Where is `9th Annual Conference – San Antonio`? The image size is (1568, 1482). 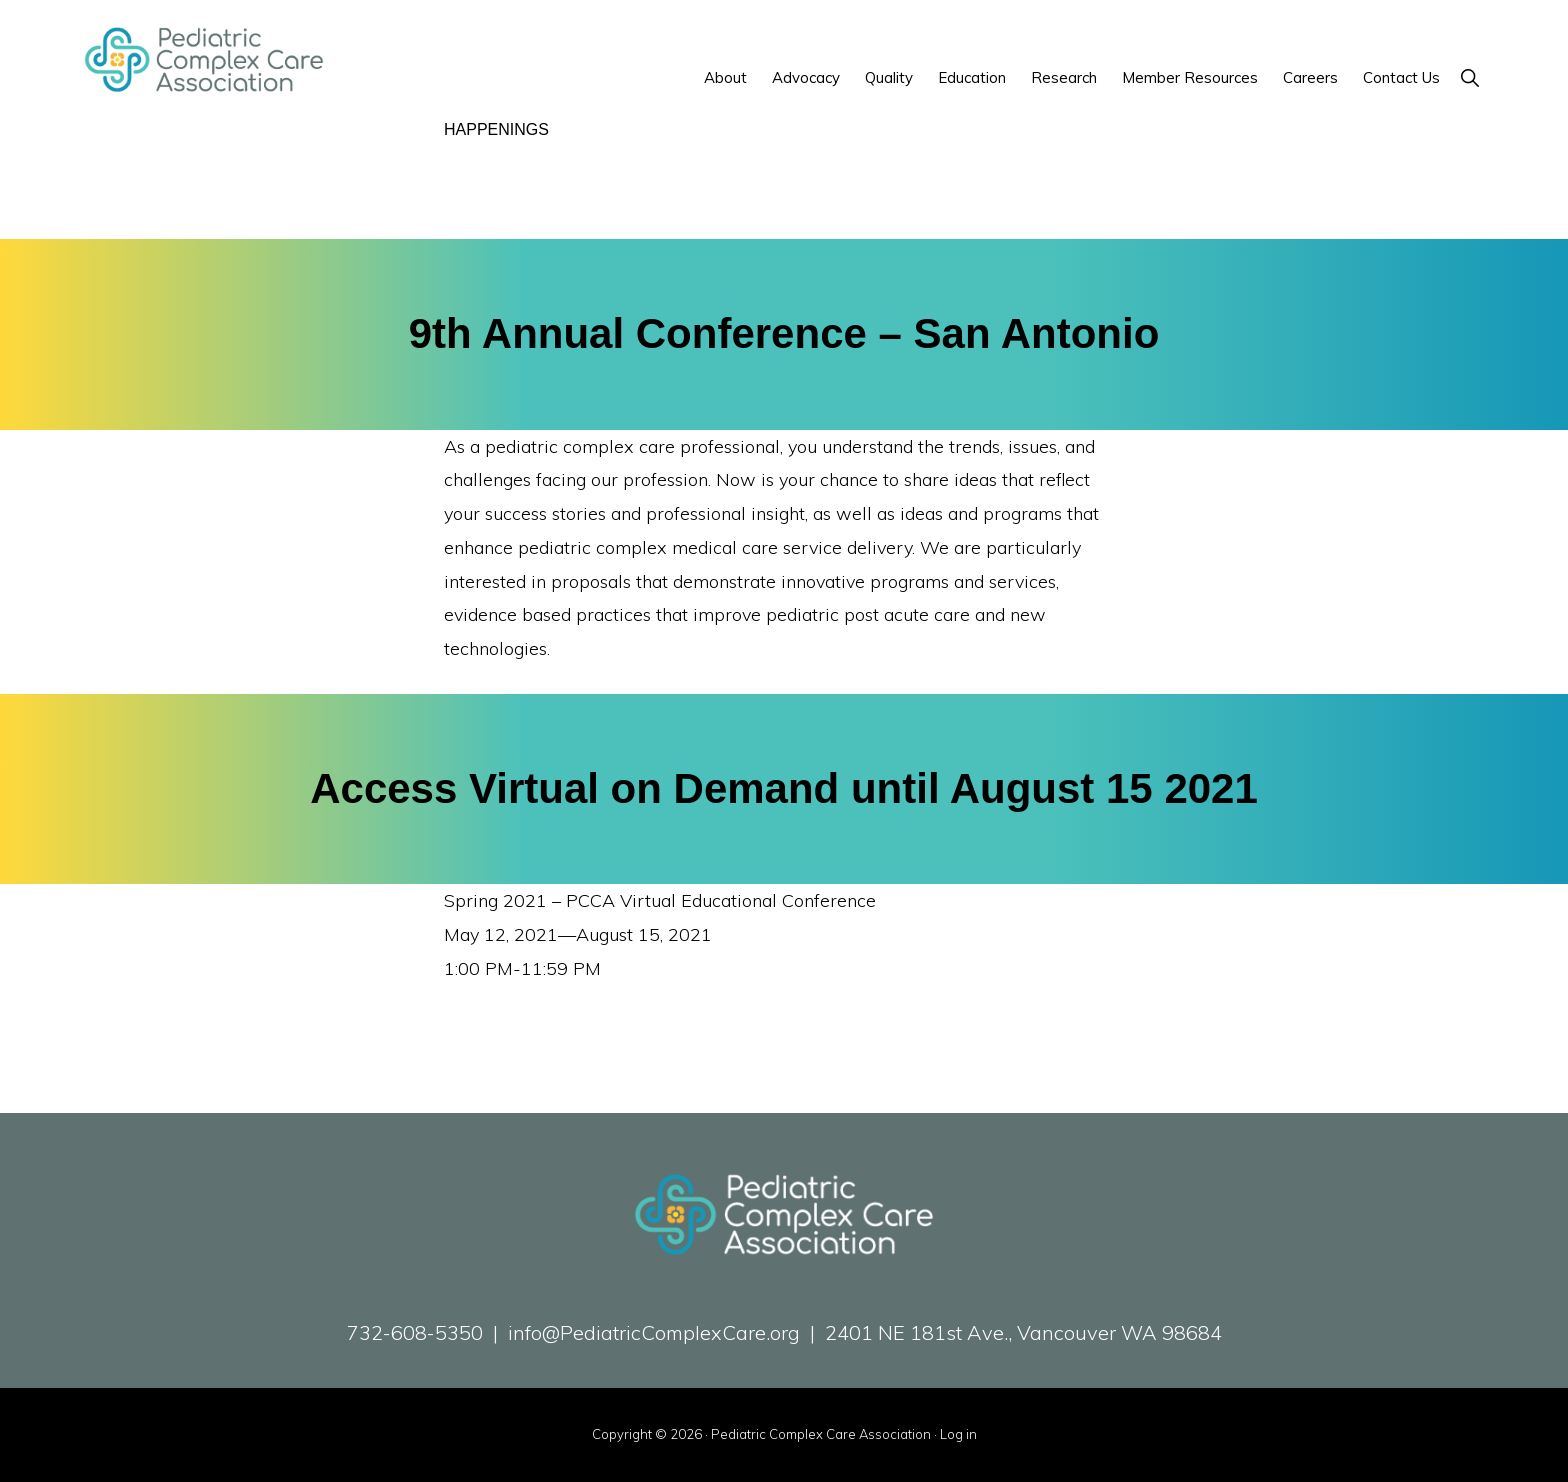 9th Annual Conference – San Antonio is located at coordinates (784, 333).